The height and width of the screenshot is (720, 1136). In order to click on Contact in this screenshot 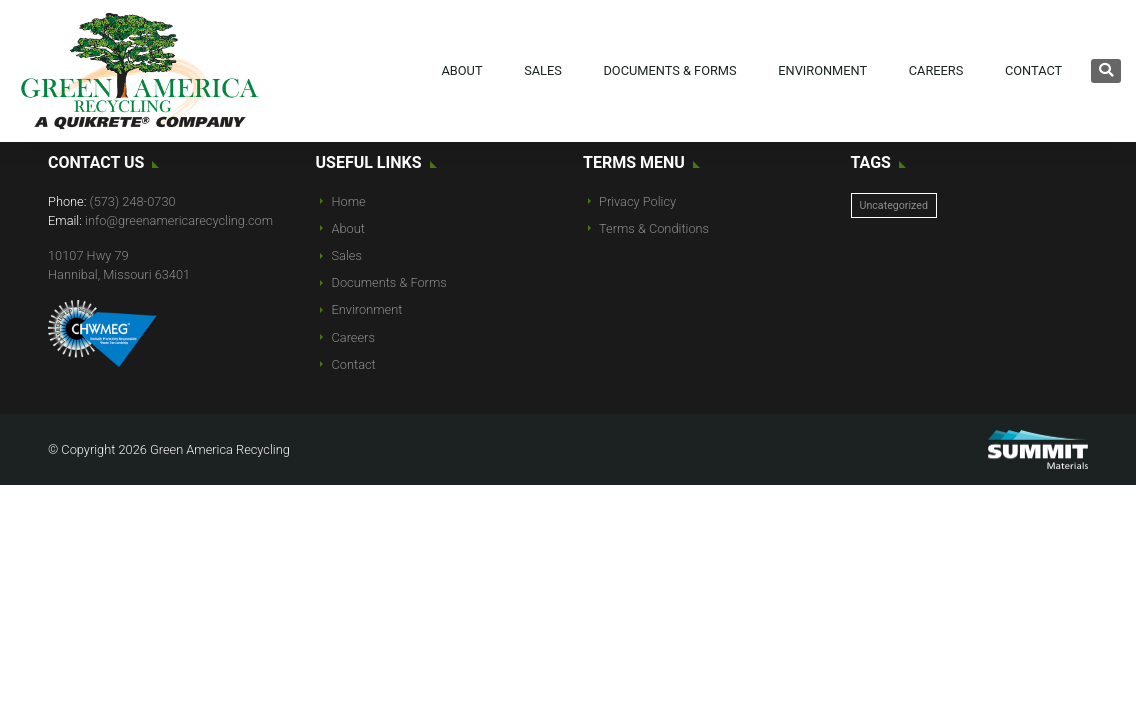, I will do `click(1033, 70)`.